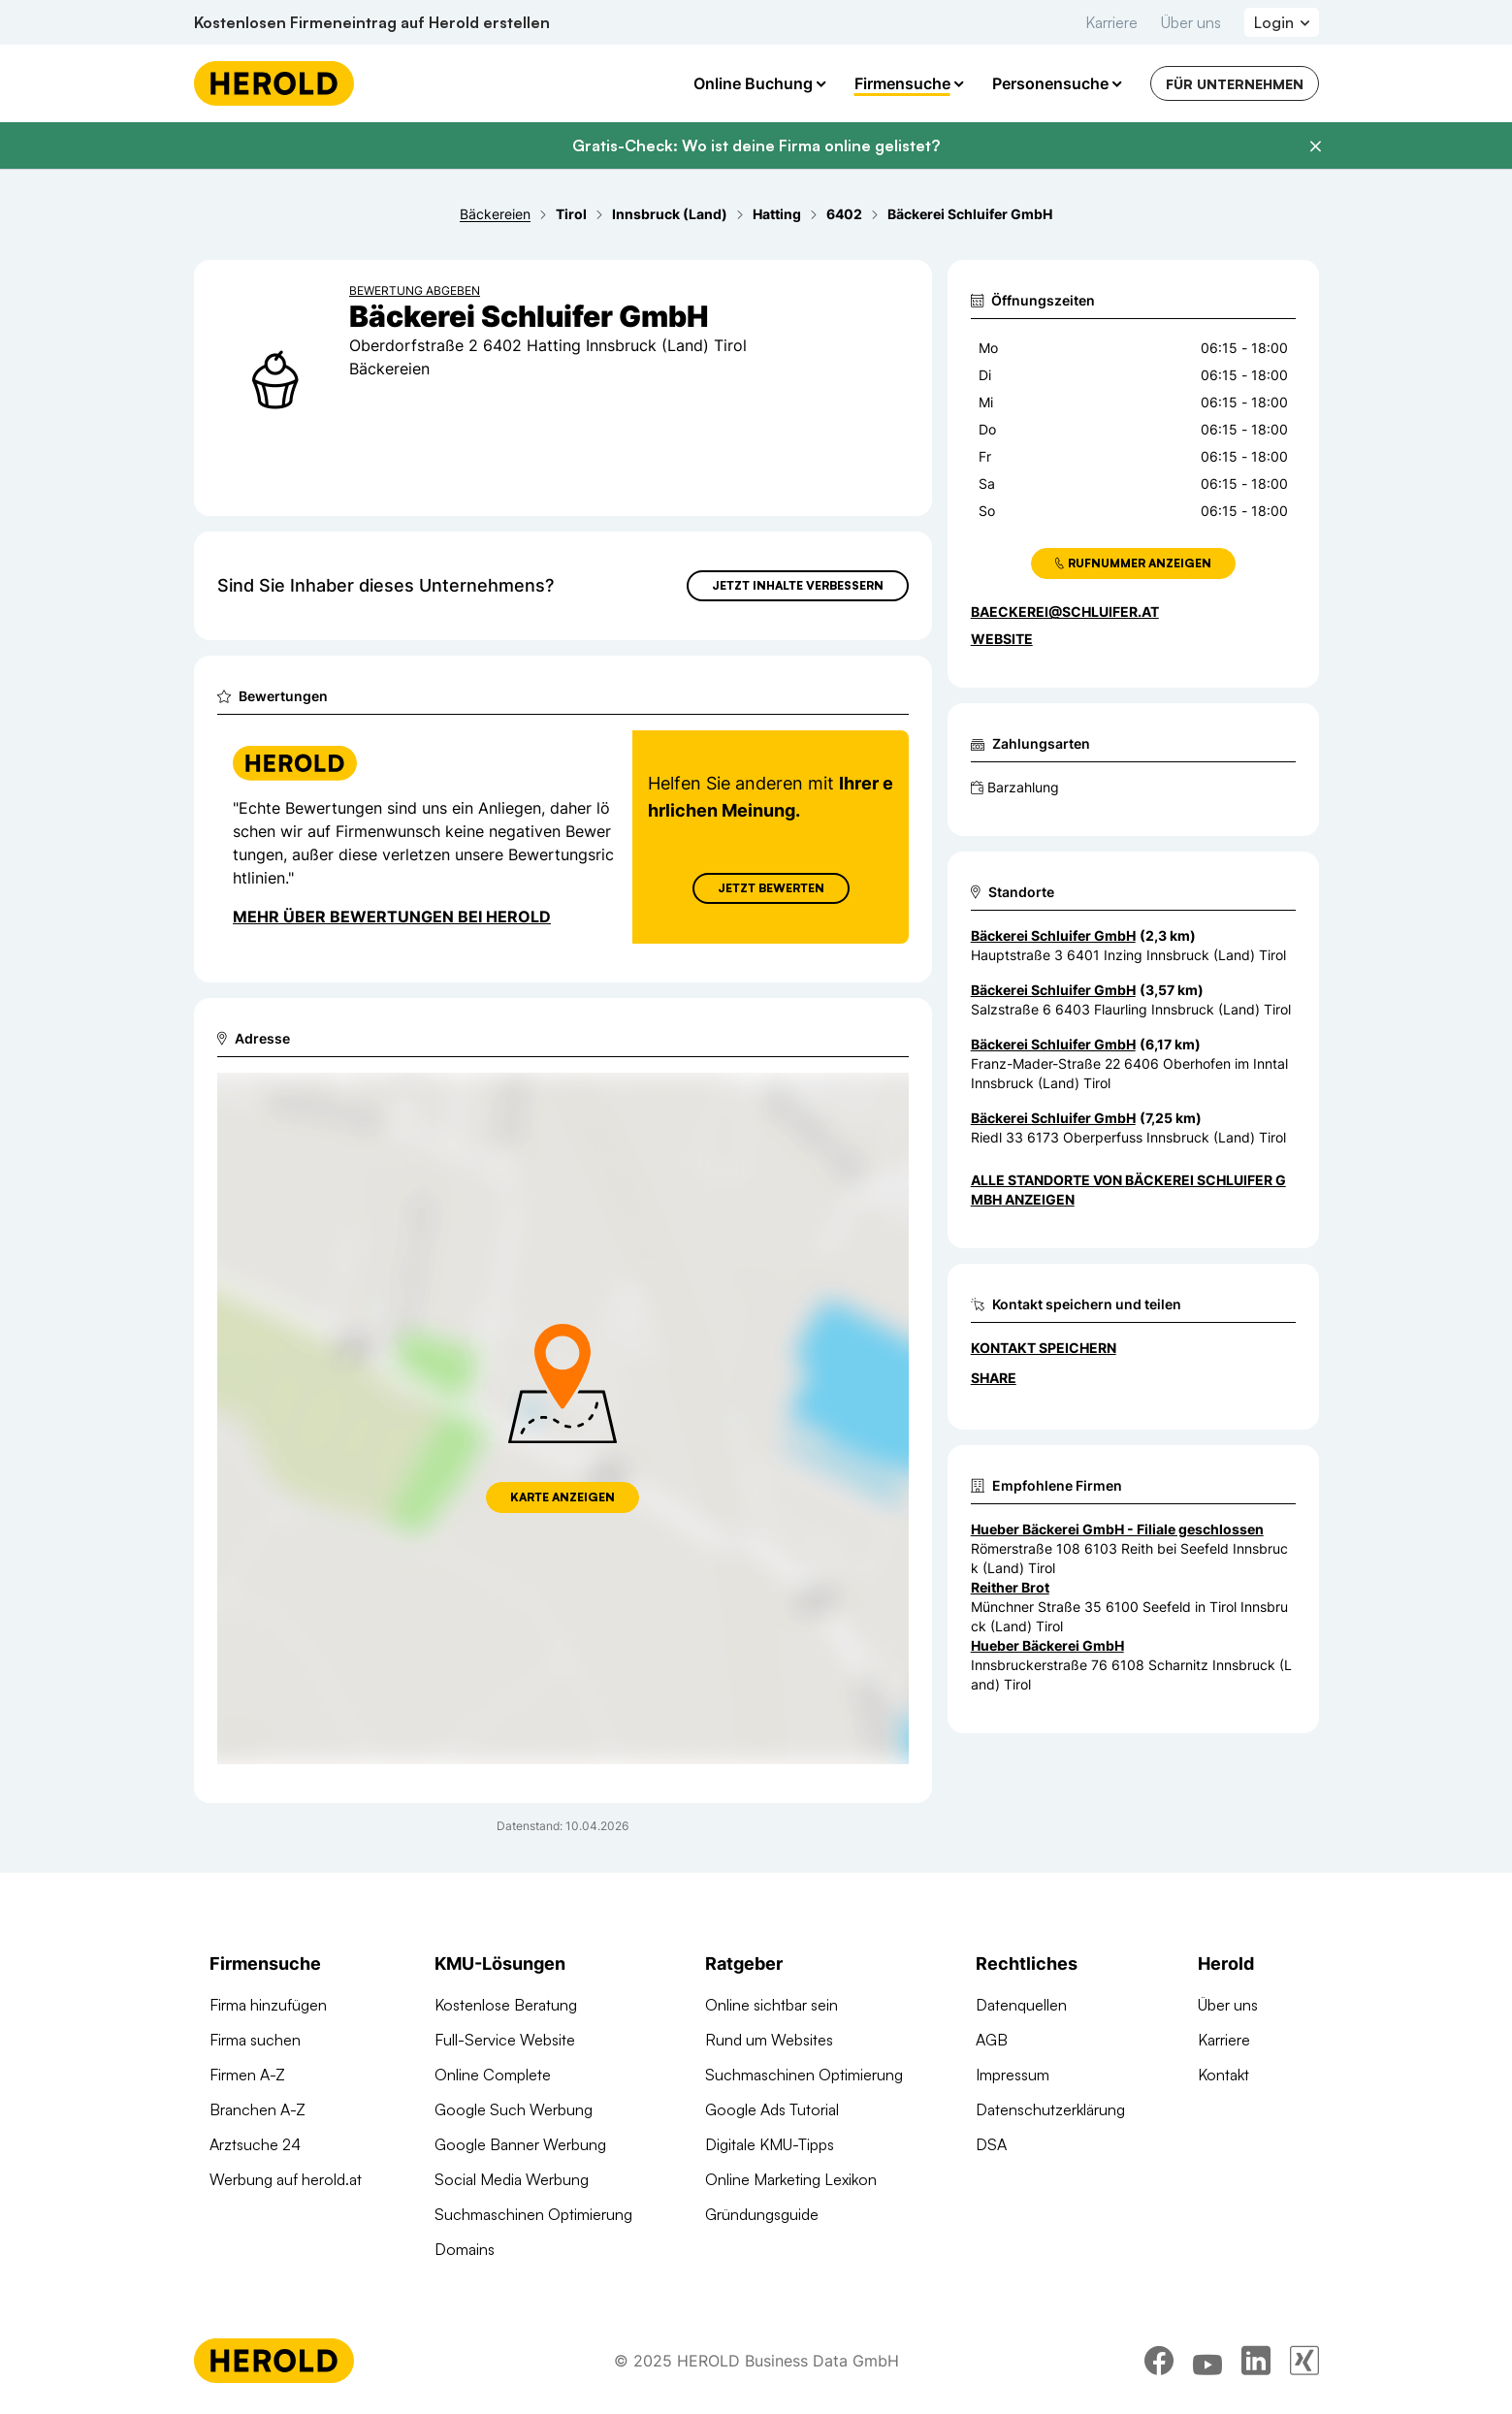 The height and width of the screenshot is (2414, 1512). What do you see at coordinates (1012, 2074) in the screenshot?
I see `Impressum` at bounding box center [1012, 2074].